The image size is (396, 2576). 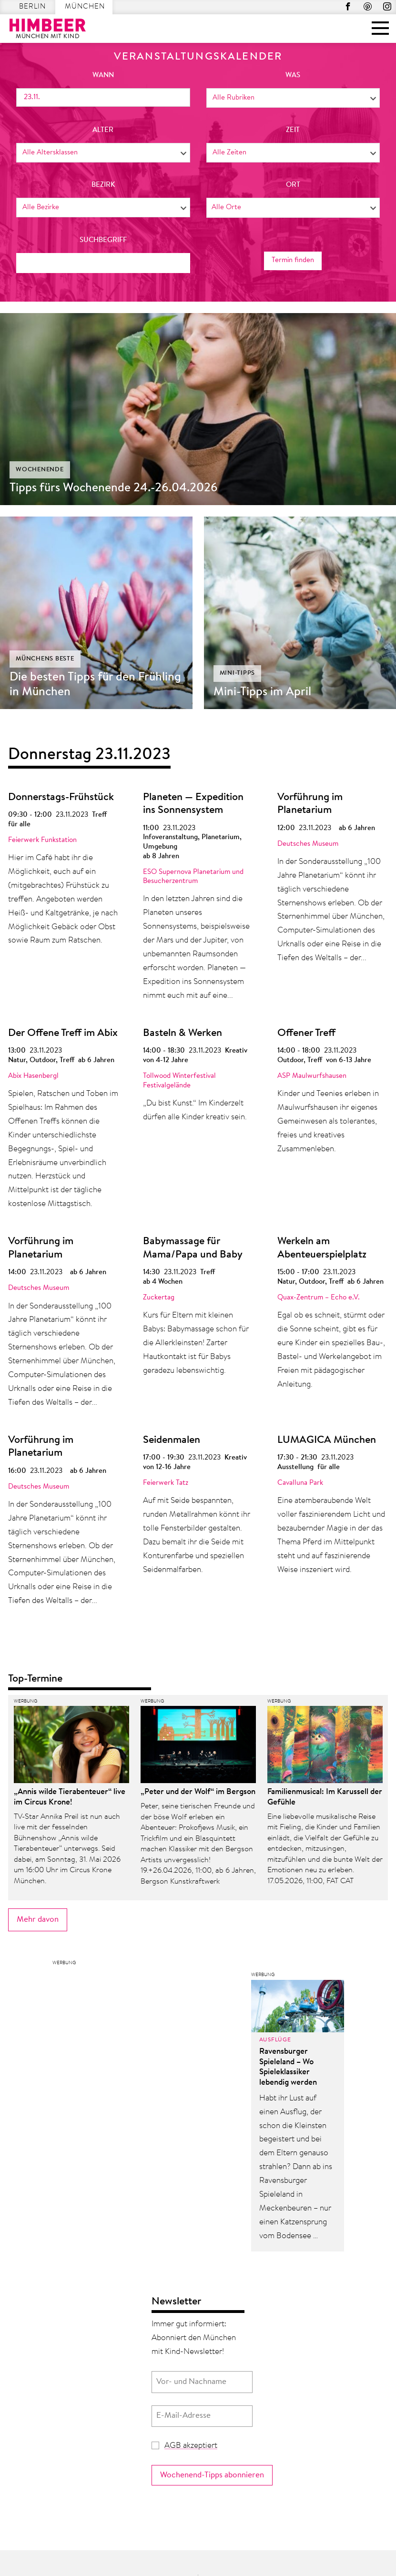 What do you see at coordinates (237, 673) in the screenshot?
I see `Mini-Tipps` at bounding box center [237, 673].